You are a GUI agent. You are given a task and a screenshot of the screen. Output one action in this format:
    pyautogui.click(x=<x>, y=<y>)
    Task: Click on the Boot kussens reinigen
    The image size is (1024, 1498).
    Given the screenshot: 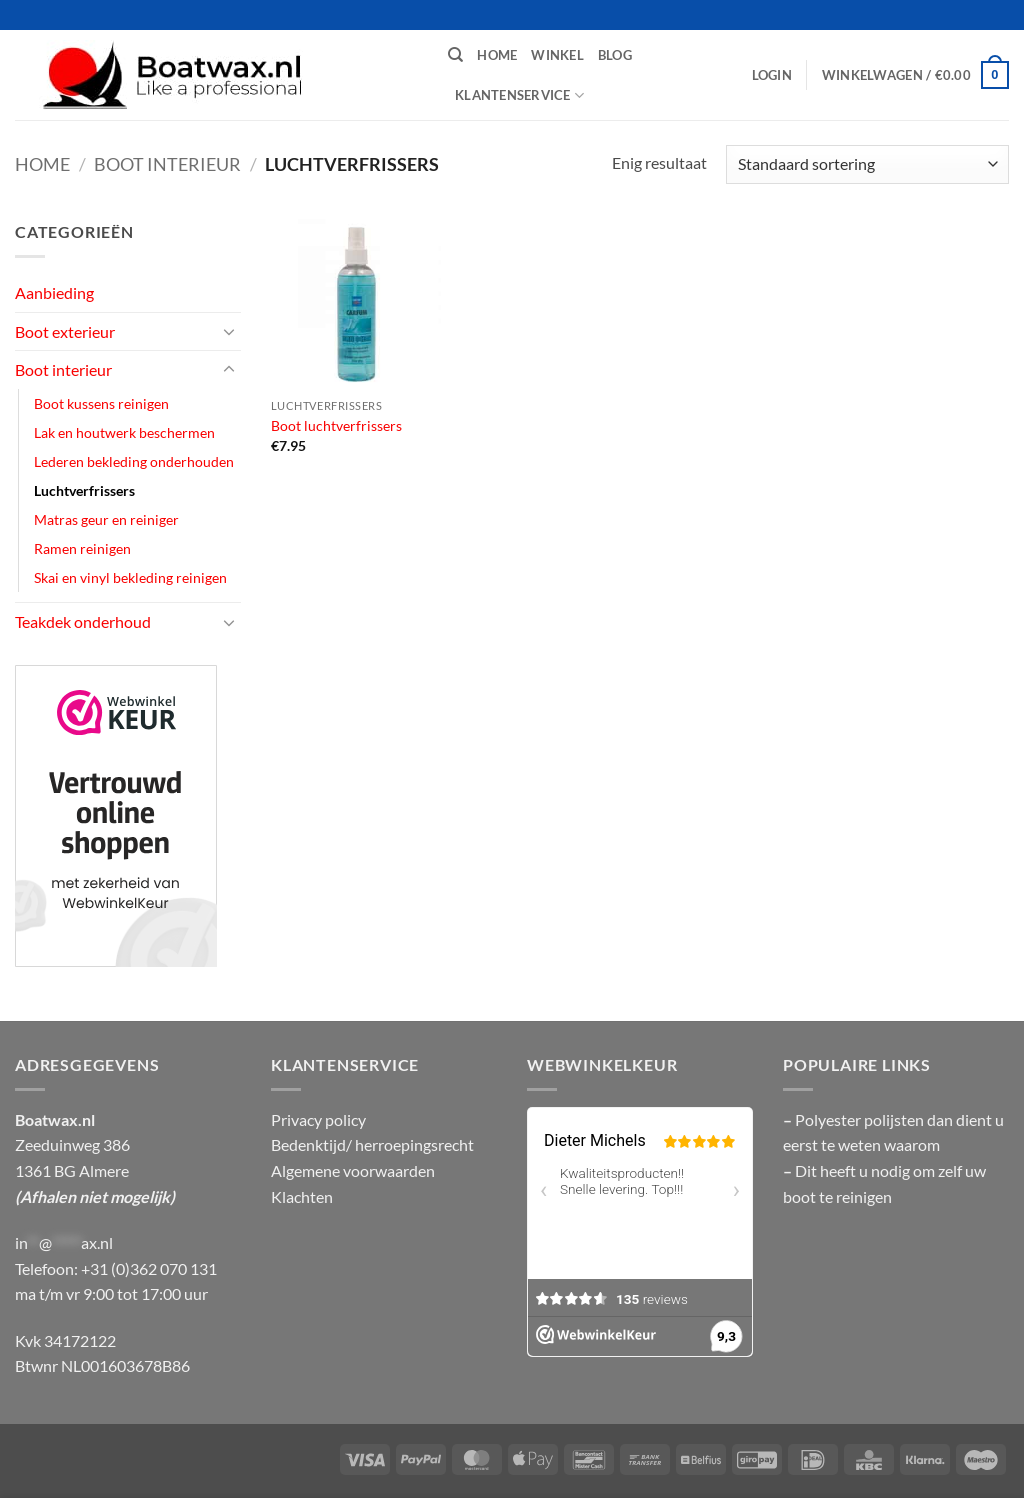 What is the action you would take?
    pyautogui.click(x=101, y=403)
    